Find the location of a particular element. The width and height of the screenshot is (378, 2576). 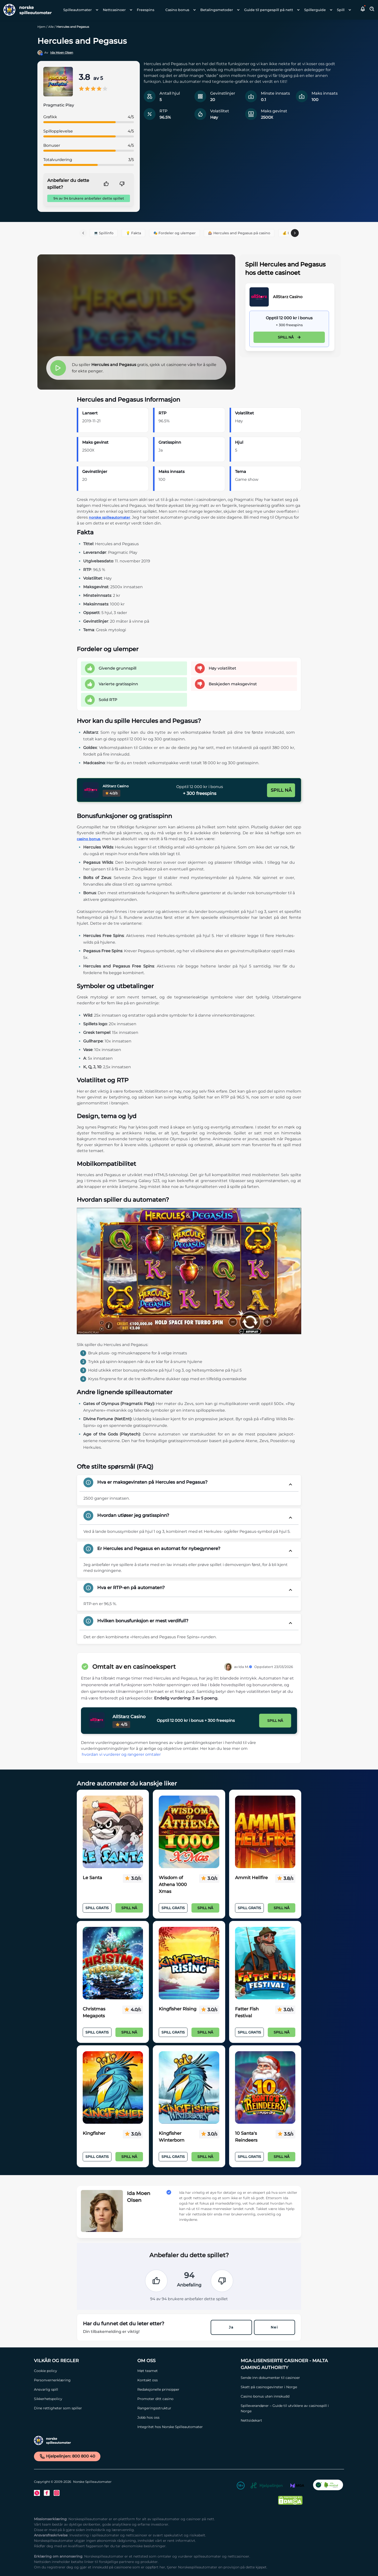

[Dine rettigheter som spiller Link] is located at coordinates (83, 2408).